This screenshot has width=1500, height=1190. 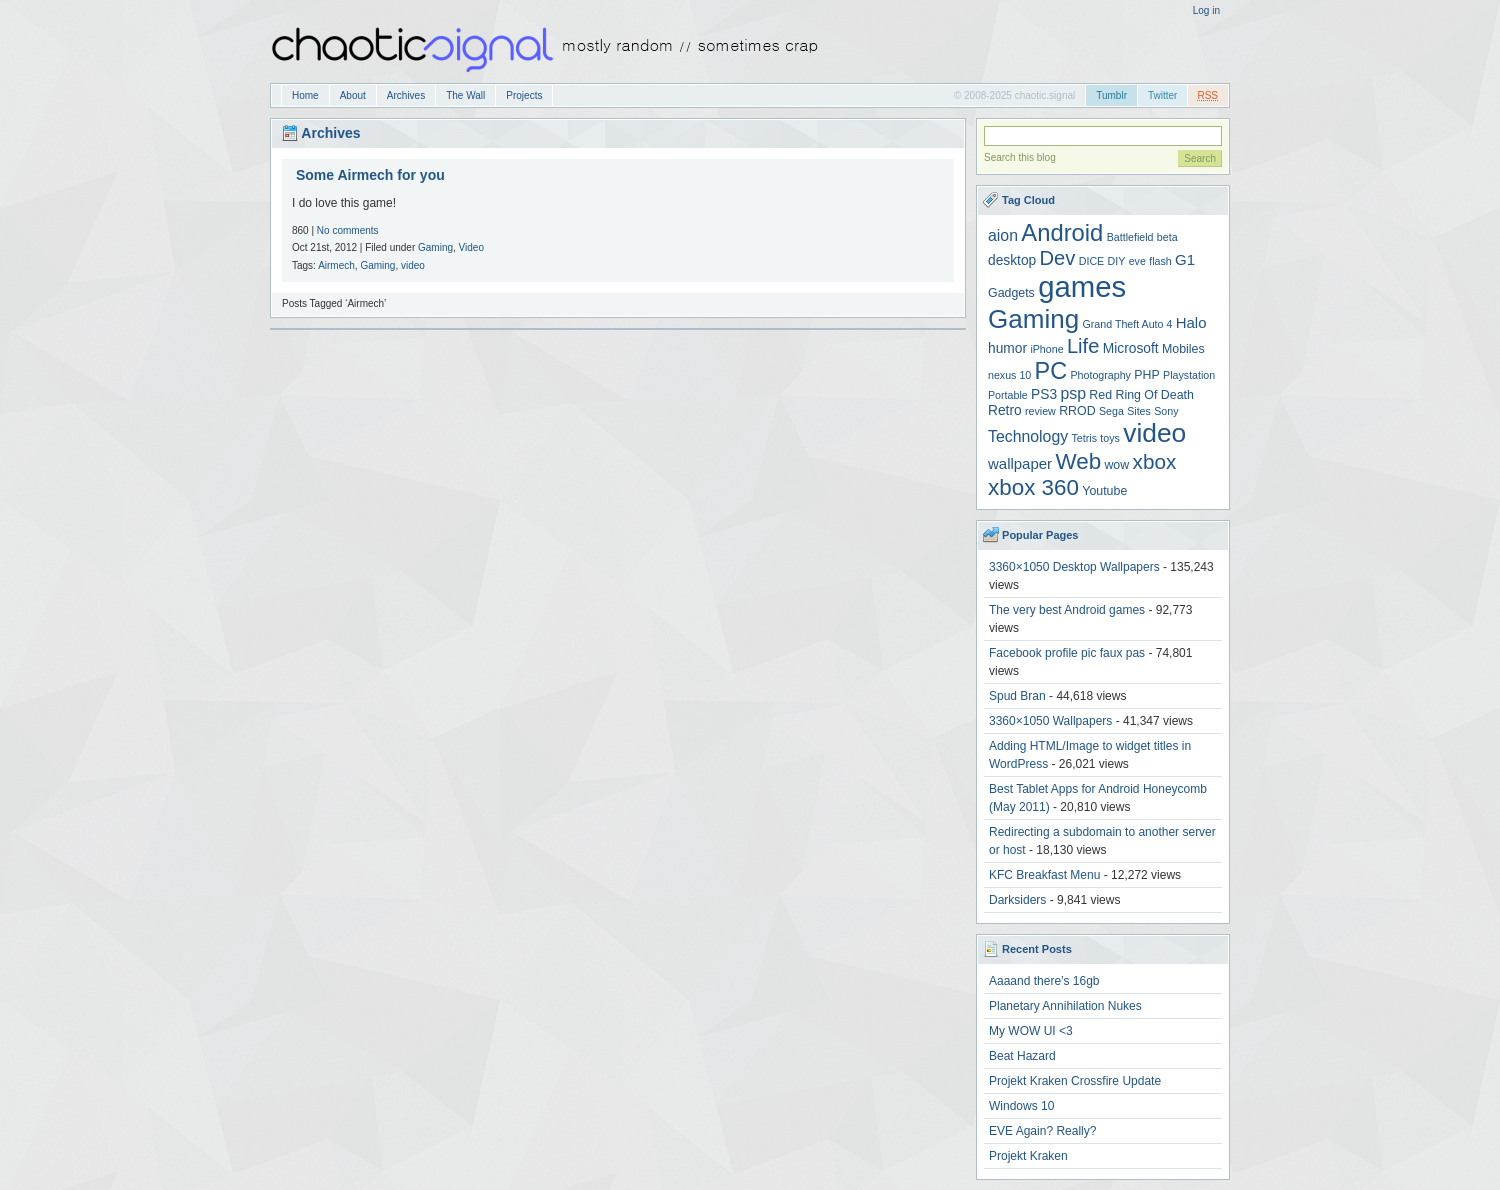 What do you see at coordinates (1058, 258) in the screenshot?
I see `Dev [Dev (13 items)]` at bounding box center [1058, 258].